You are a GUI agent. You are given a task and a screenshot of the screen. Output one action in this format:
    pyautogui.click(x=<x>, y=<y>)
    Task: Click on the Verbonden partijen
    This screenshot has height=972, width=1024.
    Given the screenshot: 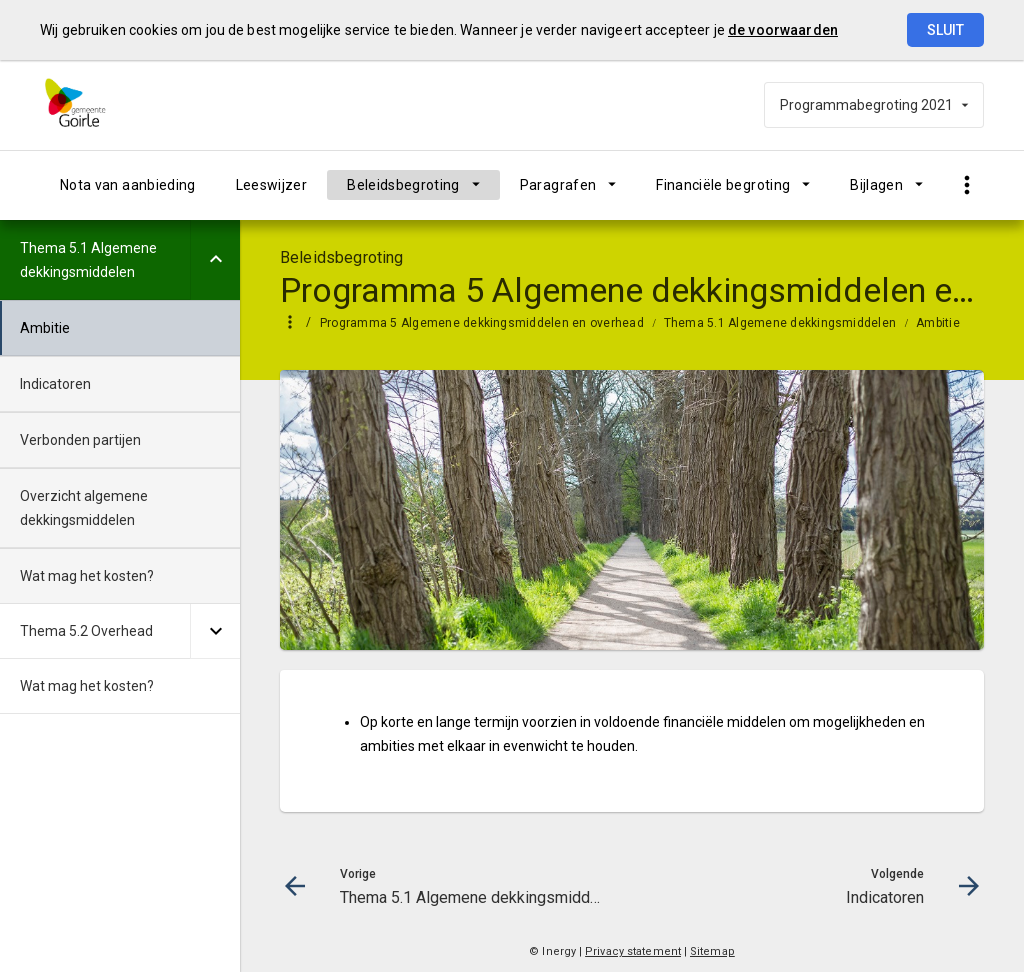 What is the action you would take?
    pyautogui.click(x=80, y=440)
    